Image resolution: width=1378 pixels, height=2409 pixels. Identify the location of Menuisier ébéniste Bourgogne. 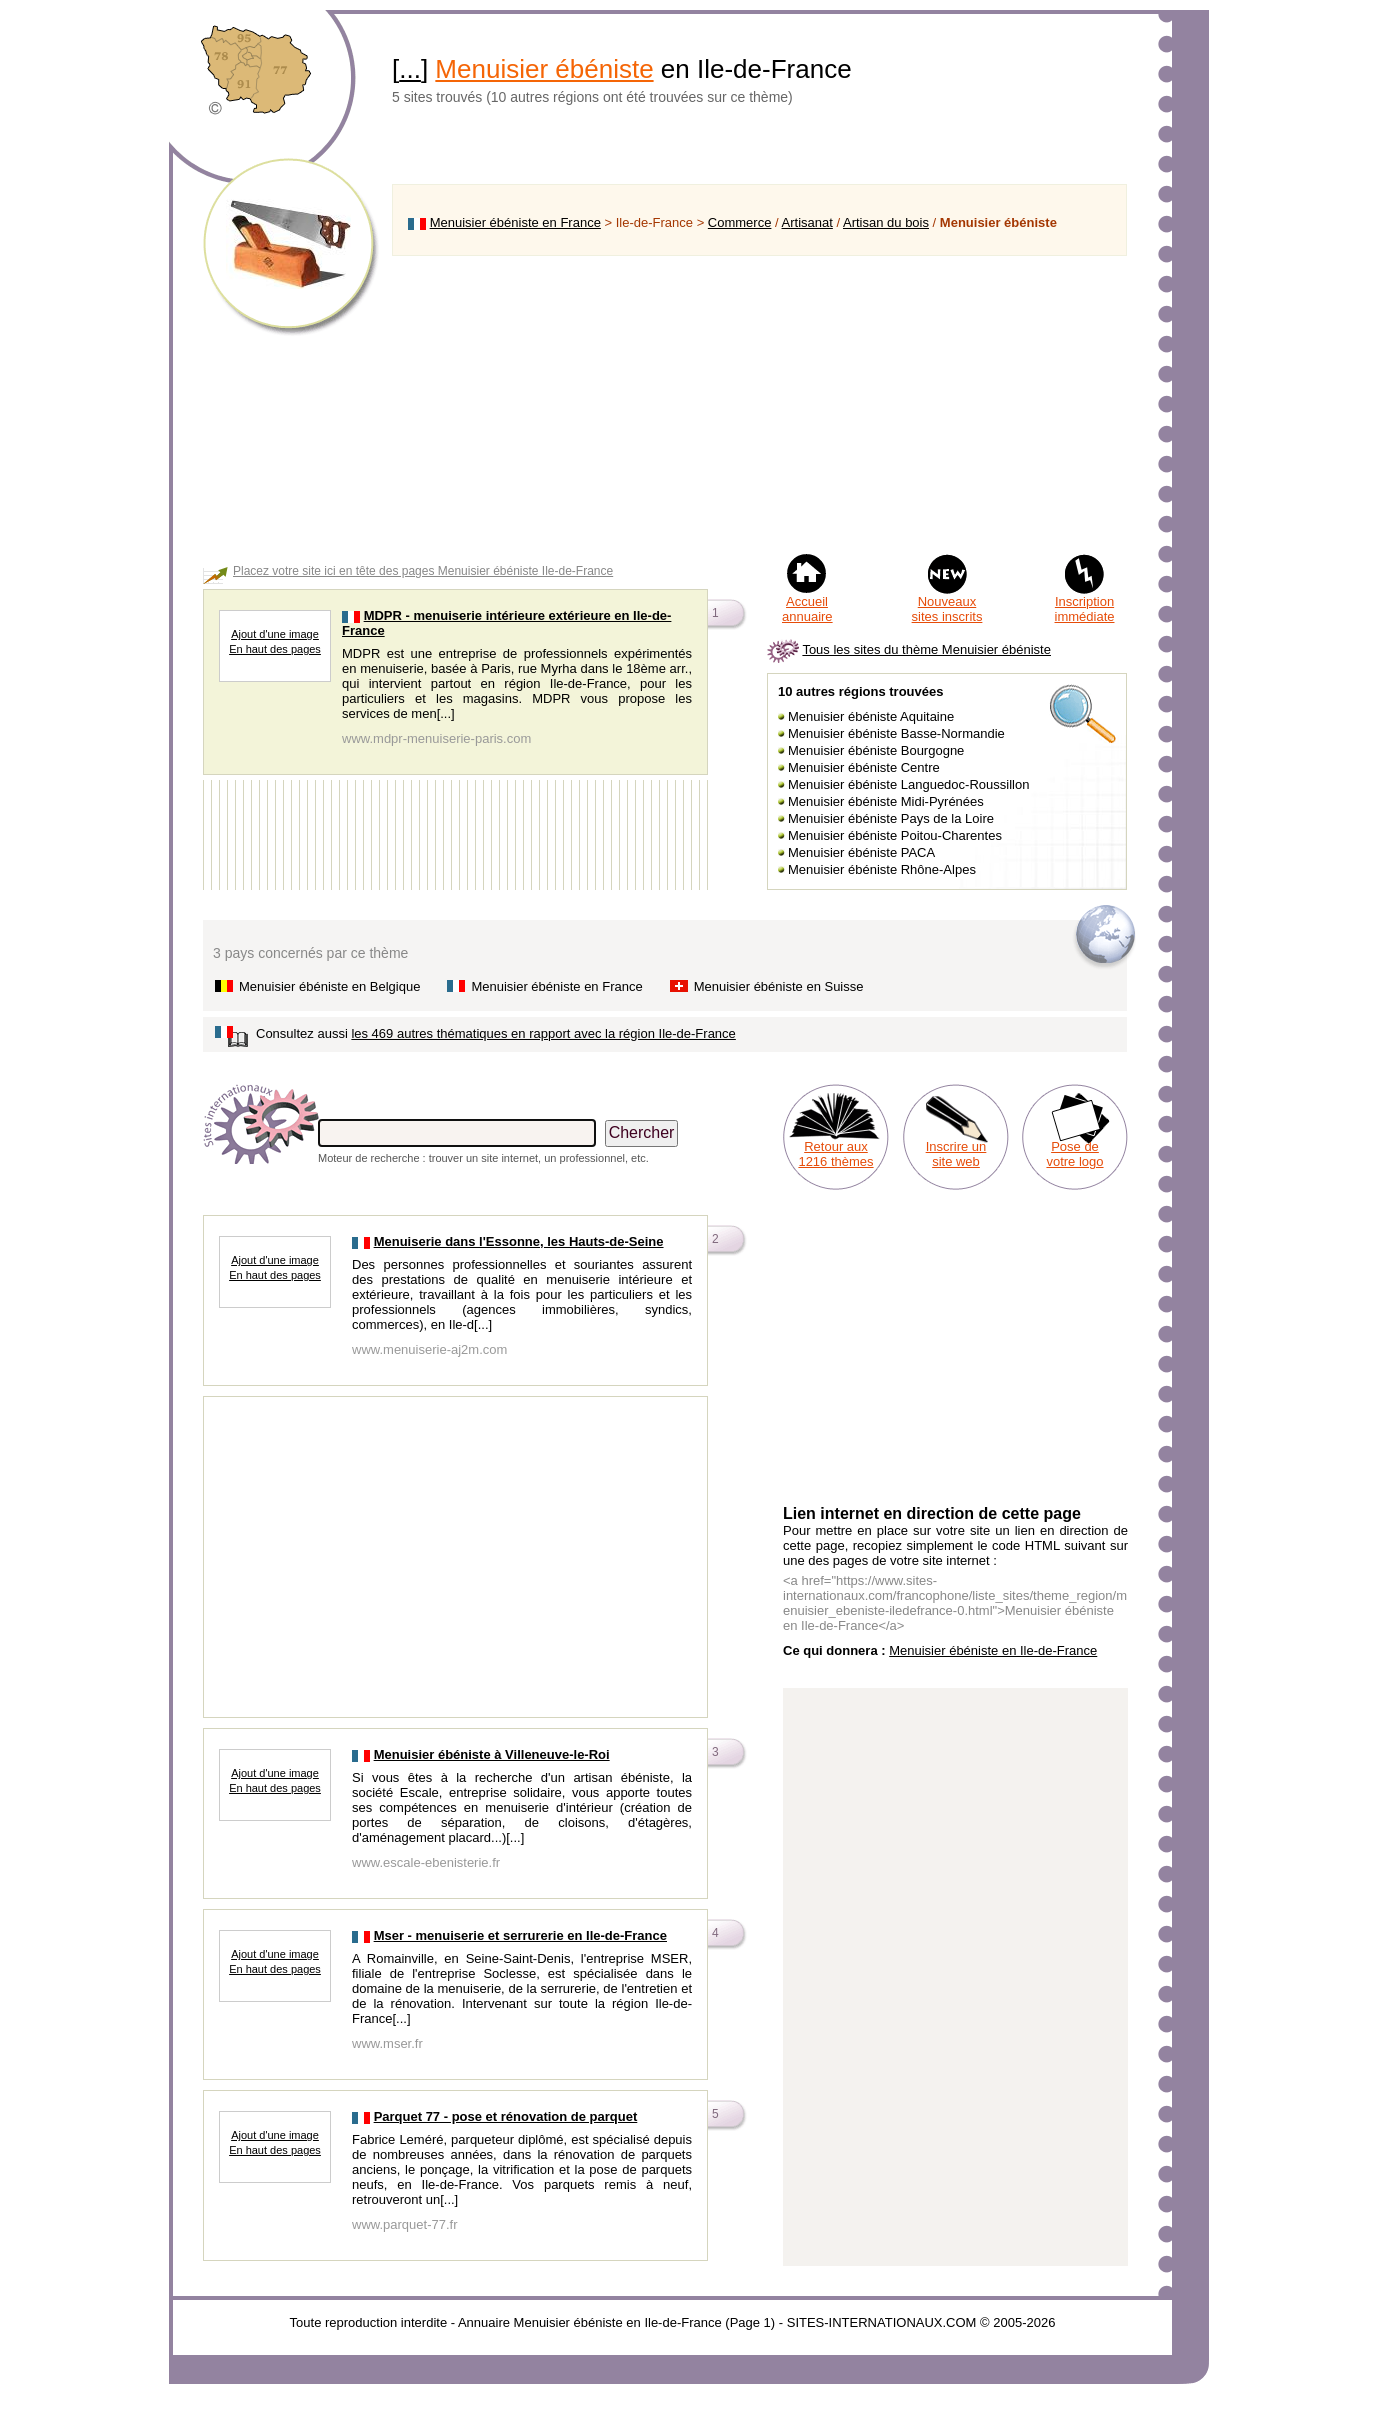
(876, 750).